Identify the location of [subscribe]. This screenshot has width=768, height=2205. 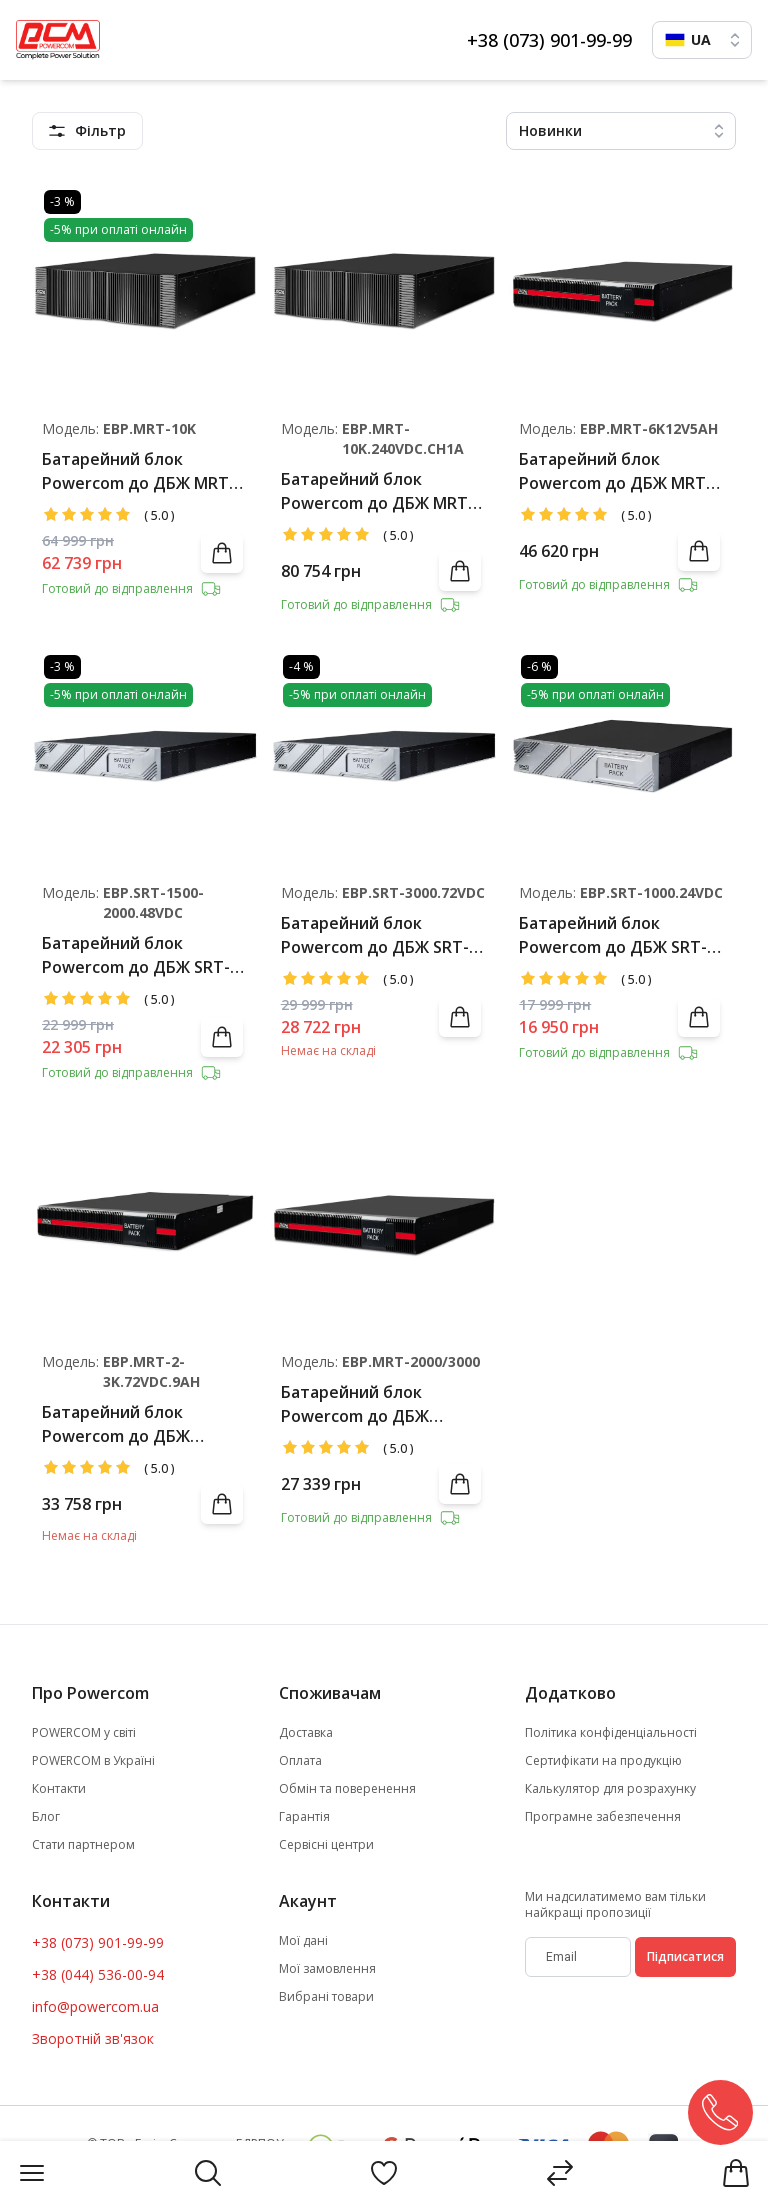
(578, 1957).